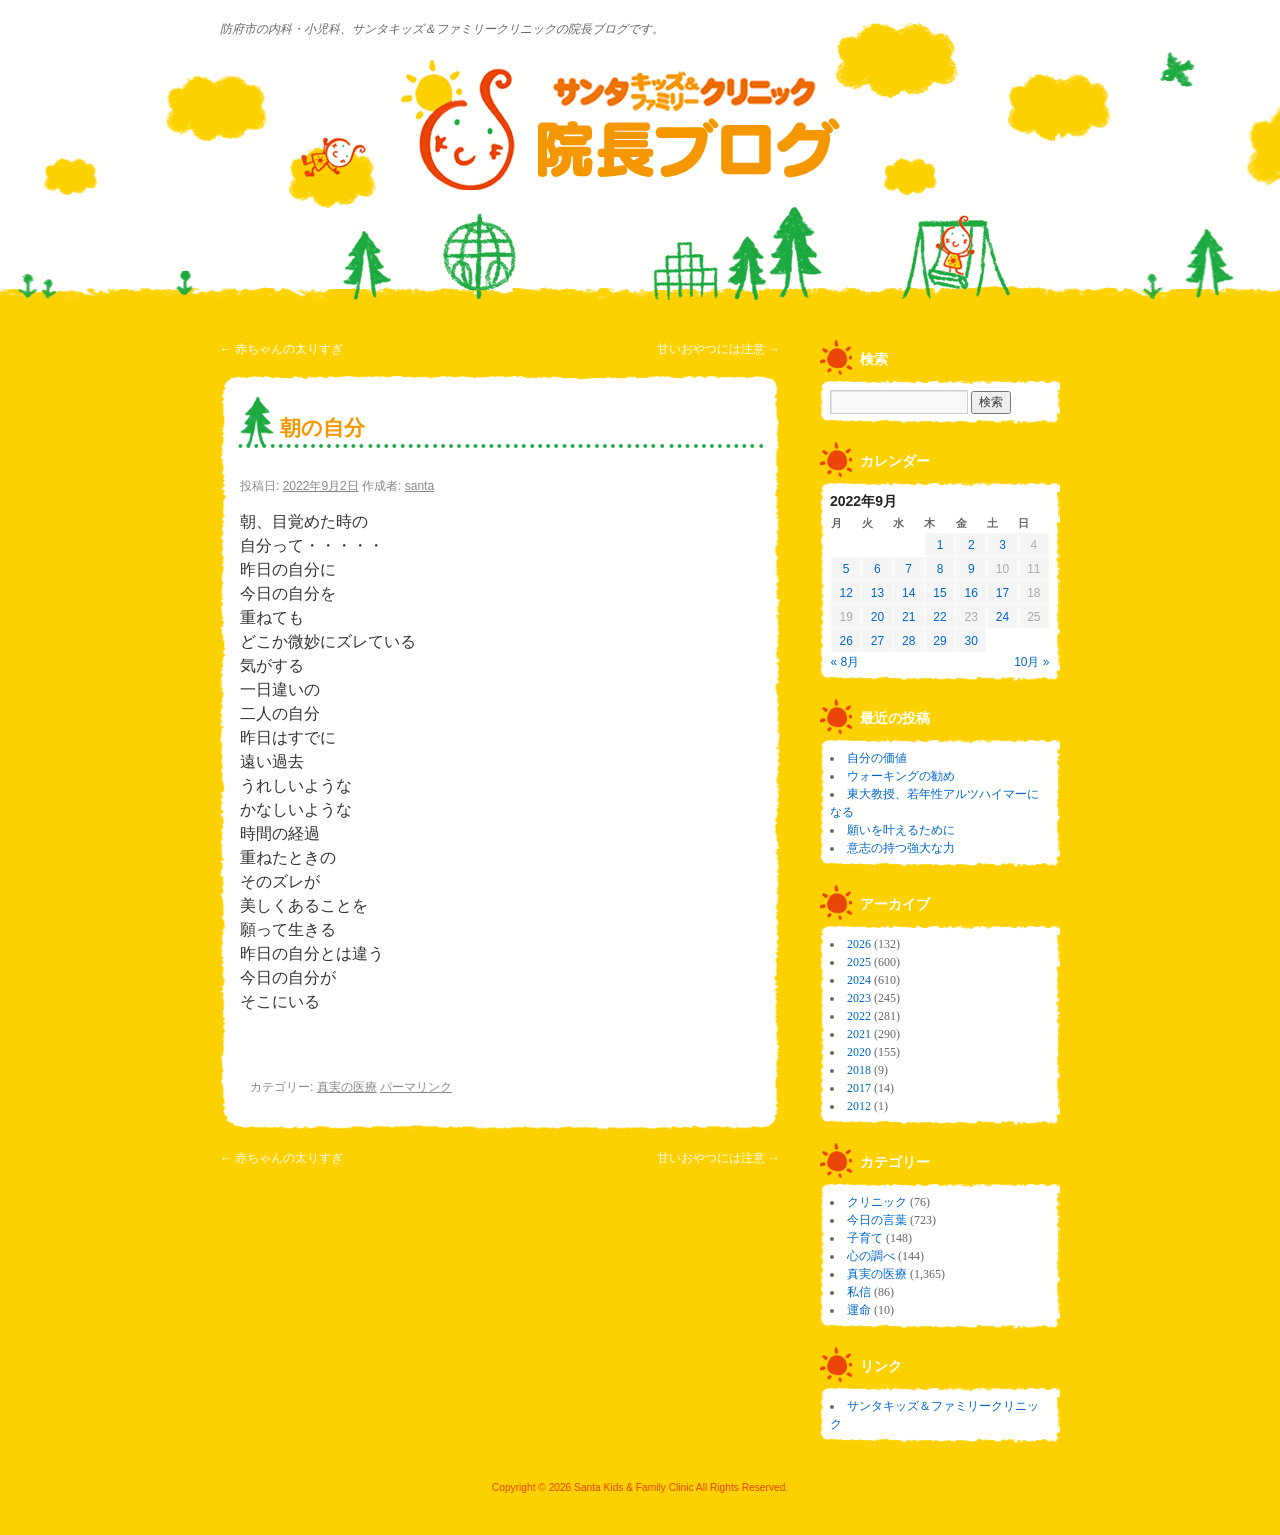  Describe the element at coordinates (859, 1034) in the screenshot. I see `2021` at that location.